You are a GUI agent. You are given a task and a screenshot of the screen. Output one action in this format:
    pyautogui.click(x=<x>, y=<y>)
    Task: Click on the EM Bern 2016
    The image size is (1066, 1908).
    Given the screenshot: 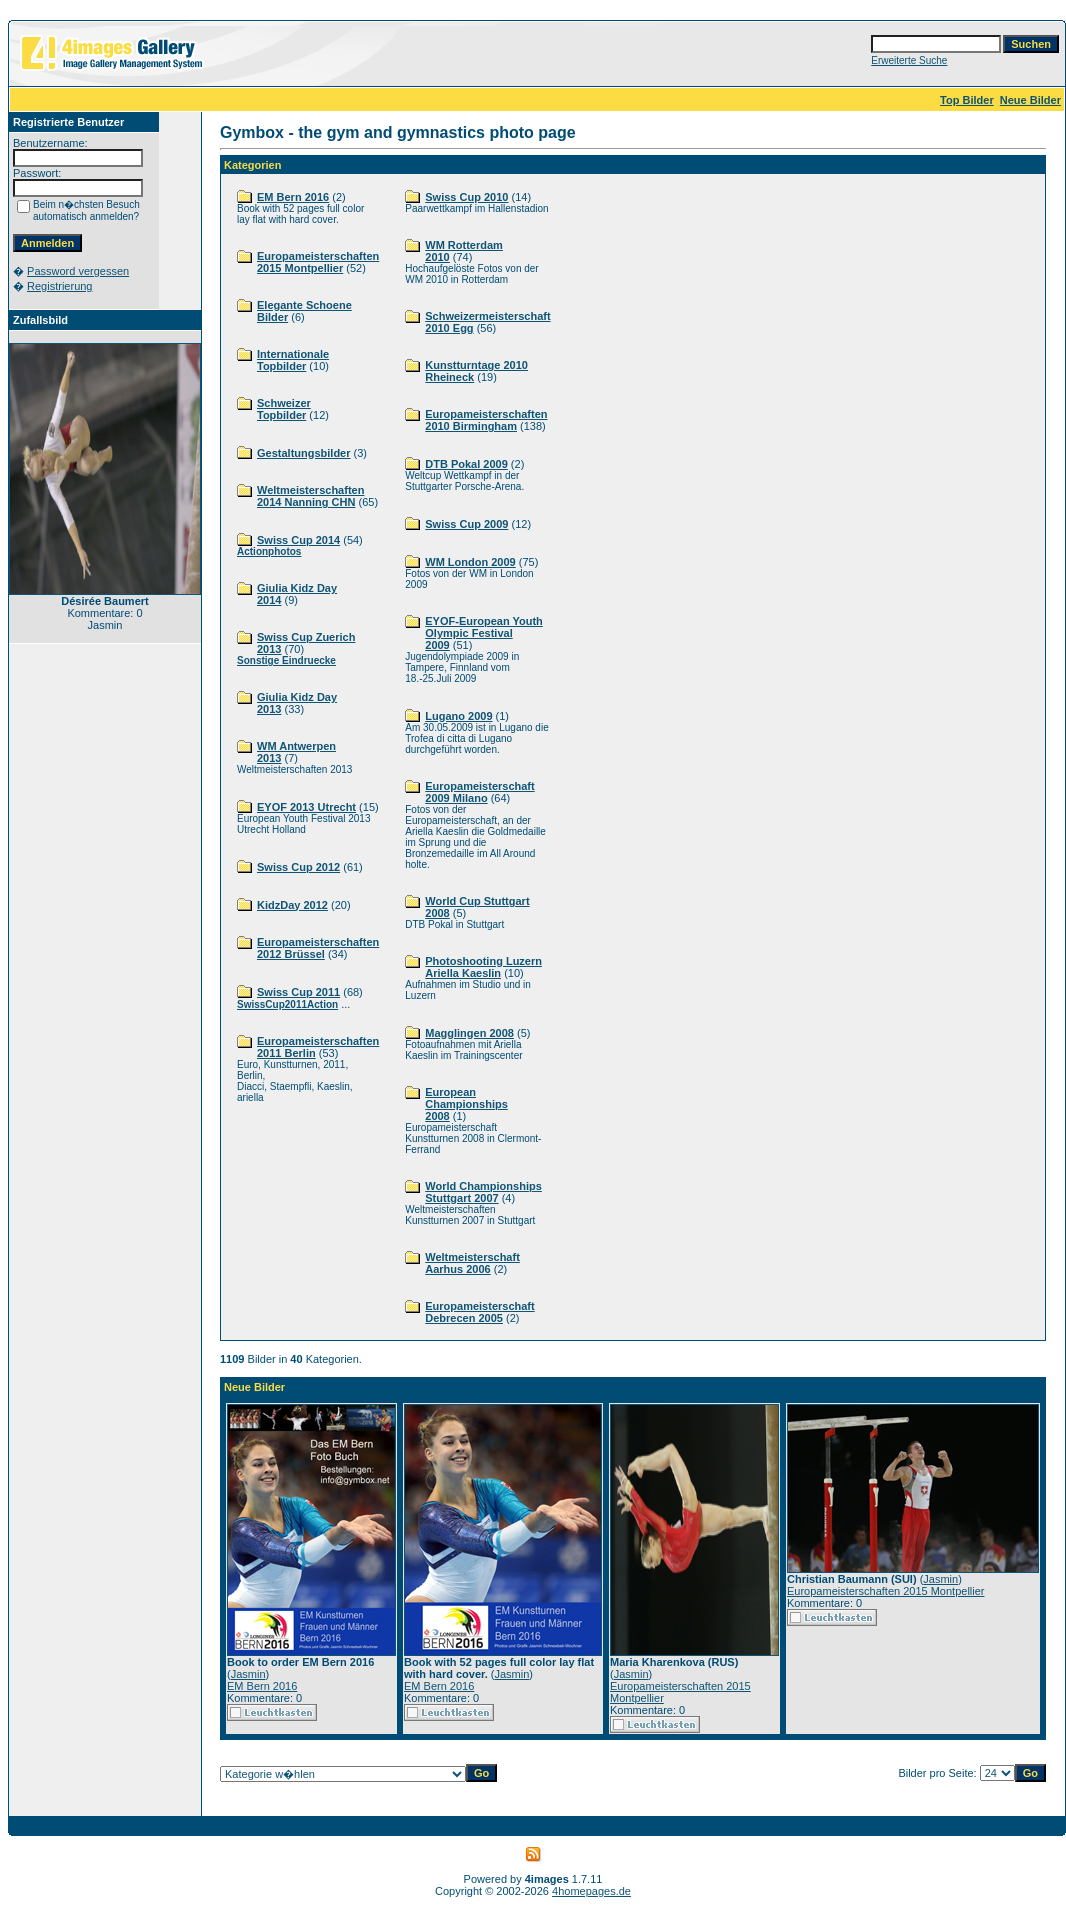 What is the action you would take?
    pyautogui.click(x=293, y=197)
    